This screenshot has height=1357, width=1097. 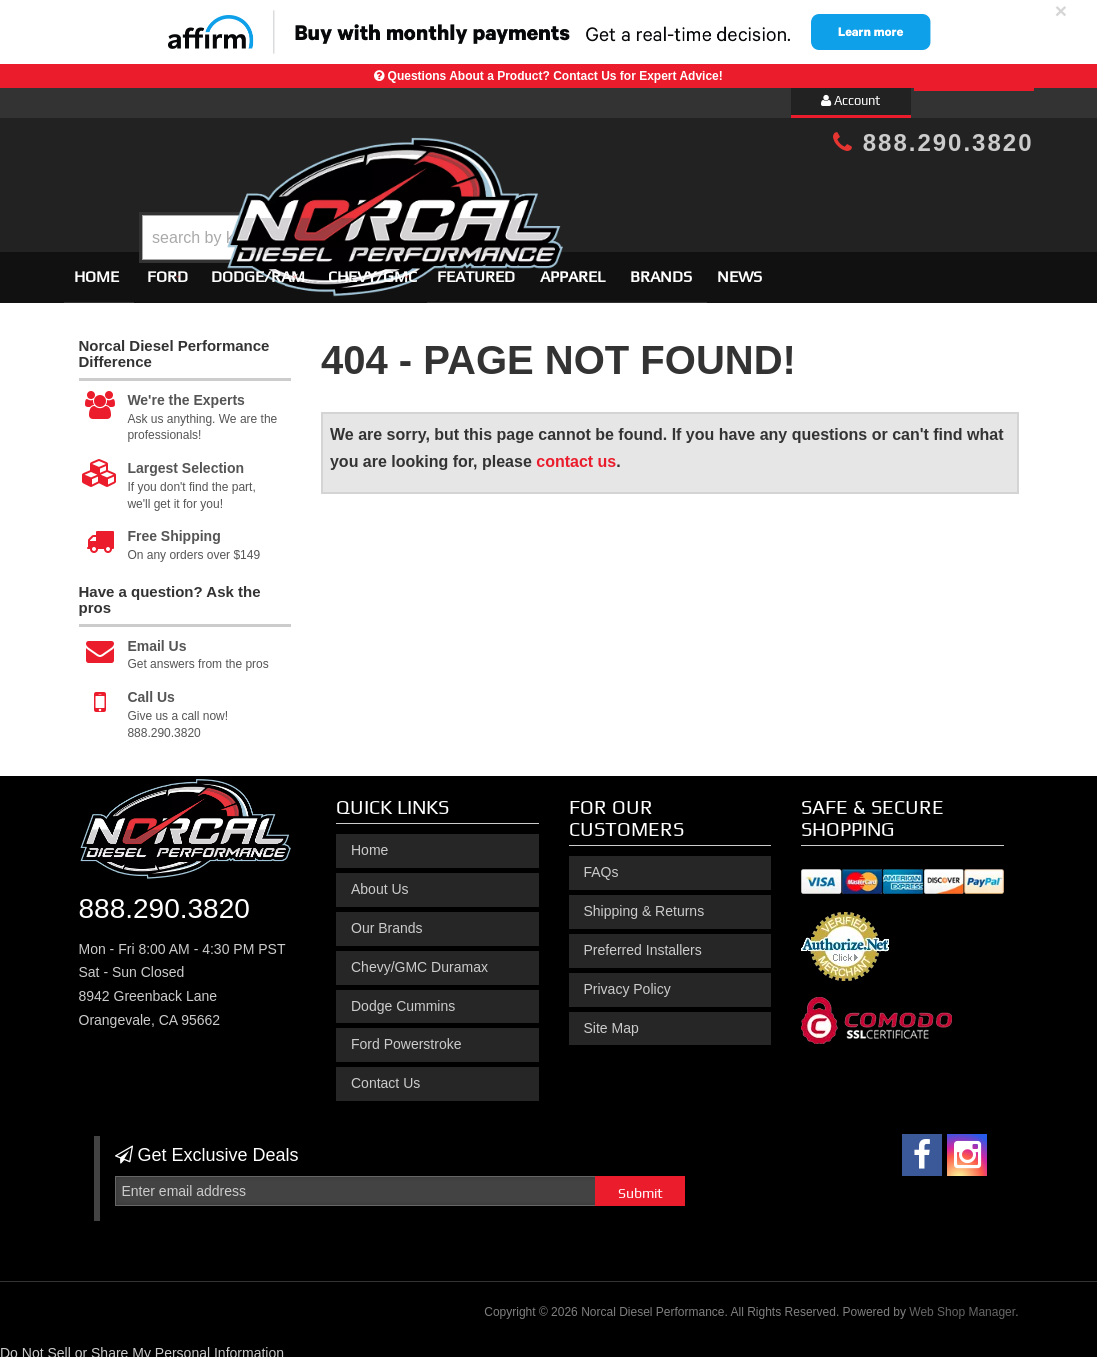 I want to click on Brands, so click(x=661, y=267).